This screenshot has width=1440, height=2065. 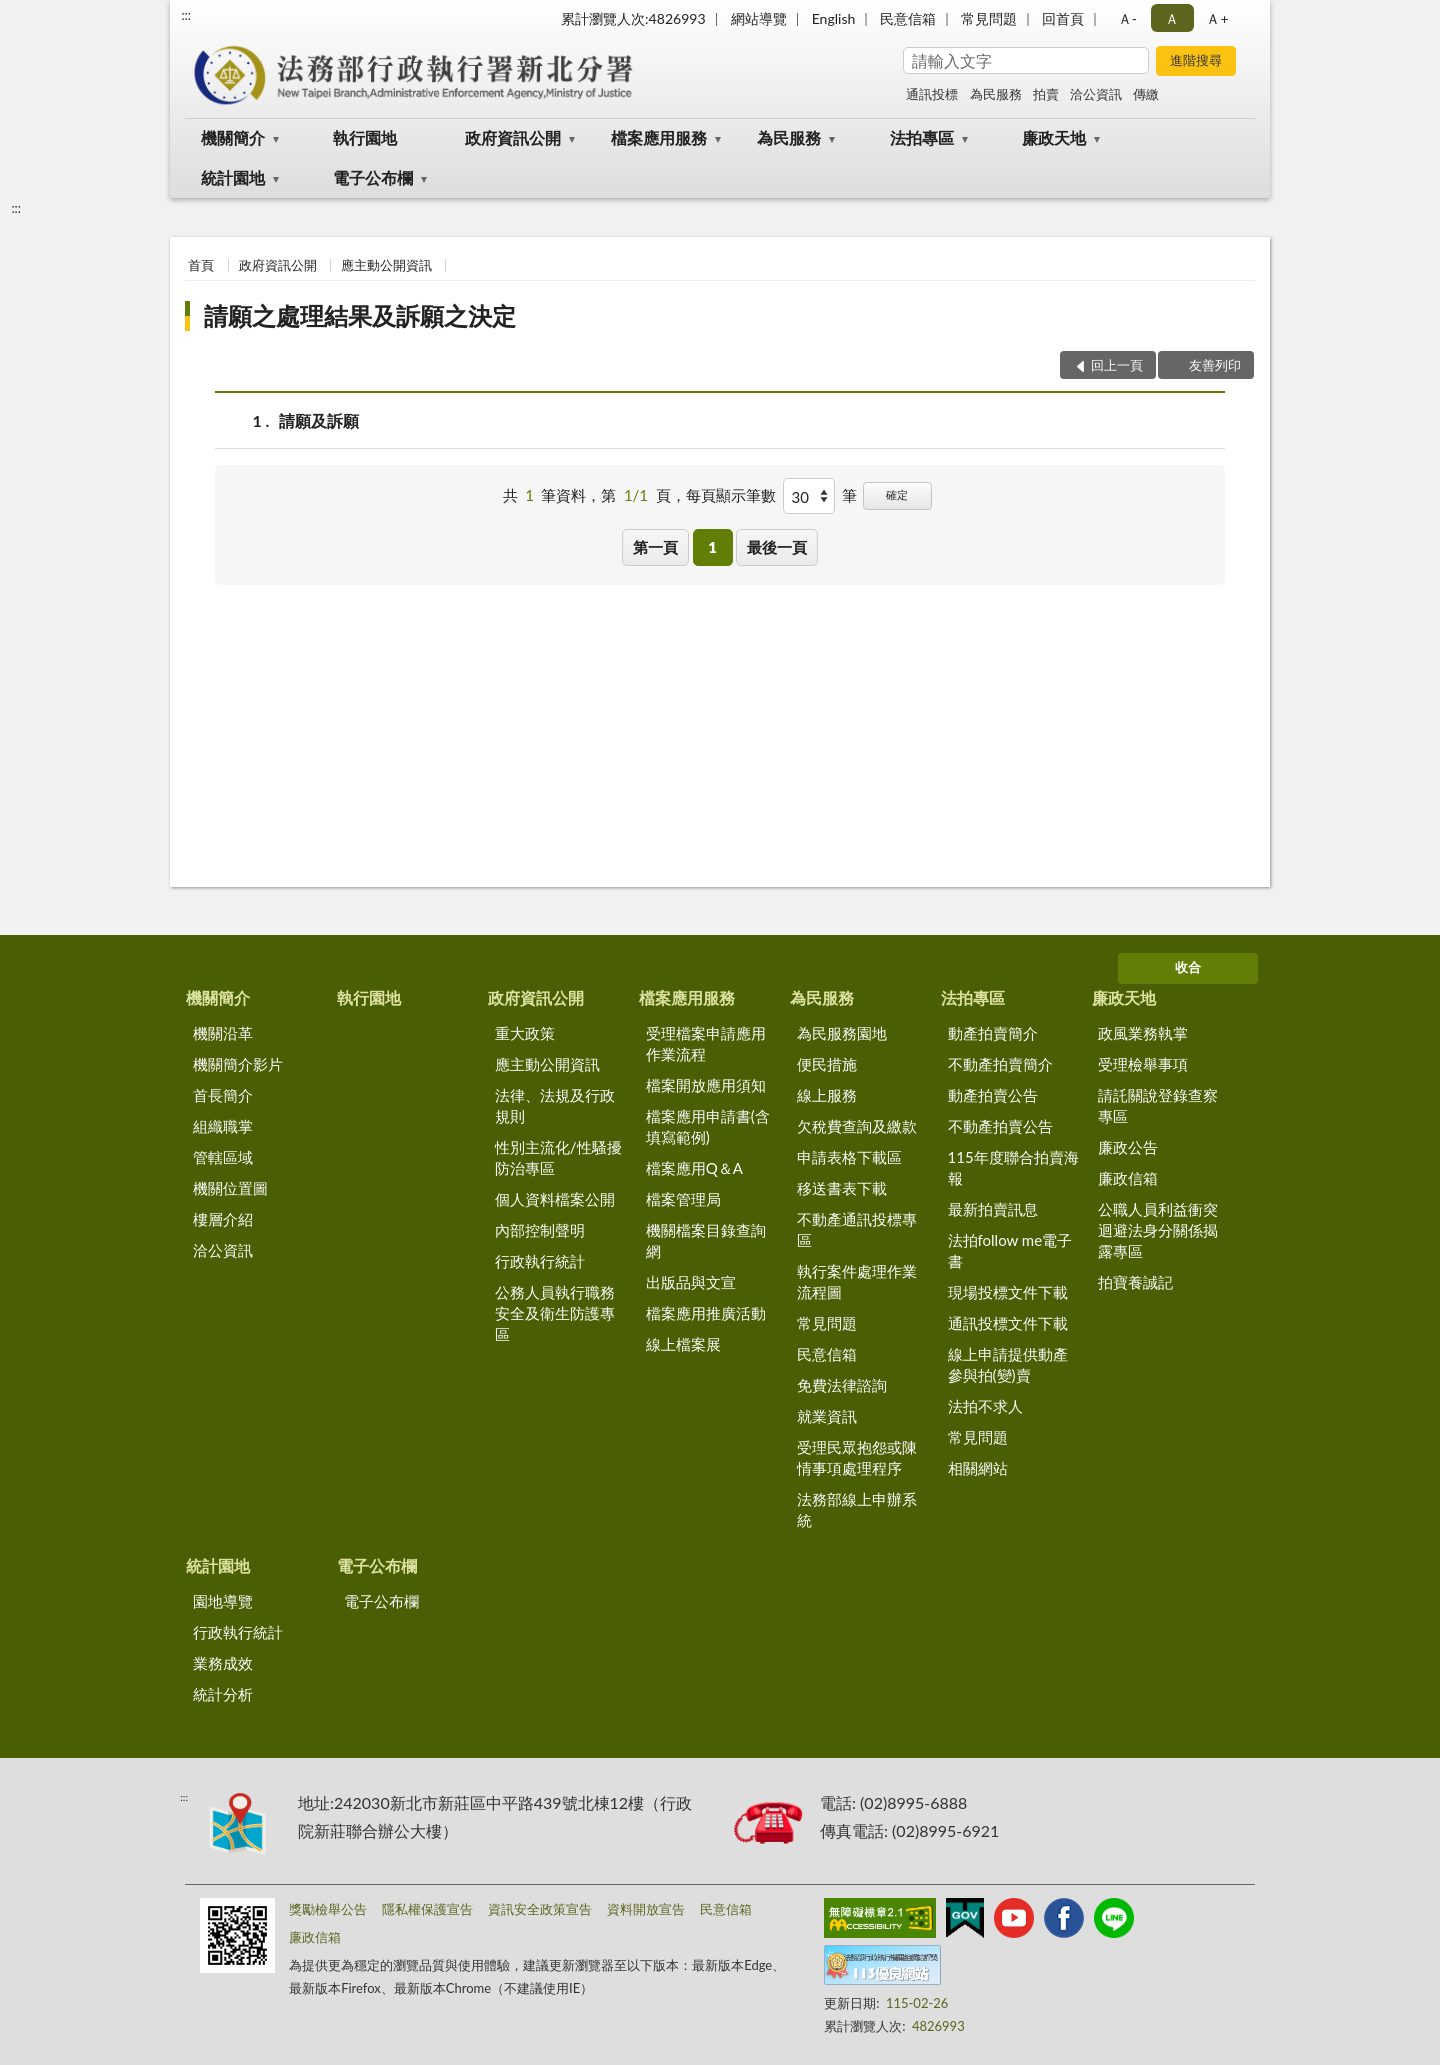 I want to click on 現場投標文件下載, so click(x=1008, y=1292).